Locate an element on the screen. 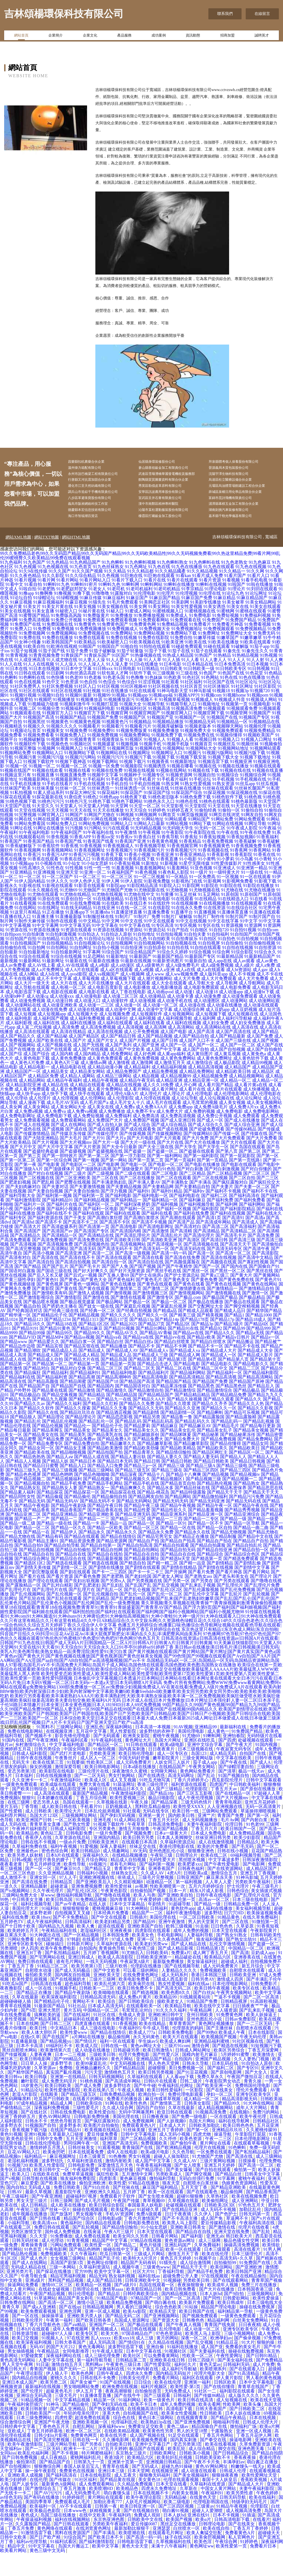  国产黄影院 is located at coordinates (43, 1311).